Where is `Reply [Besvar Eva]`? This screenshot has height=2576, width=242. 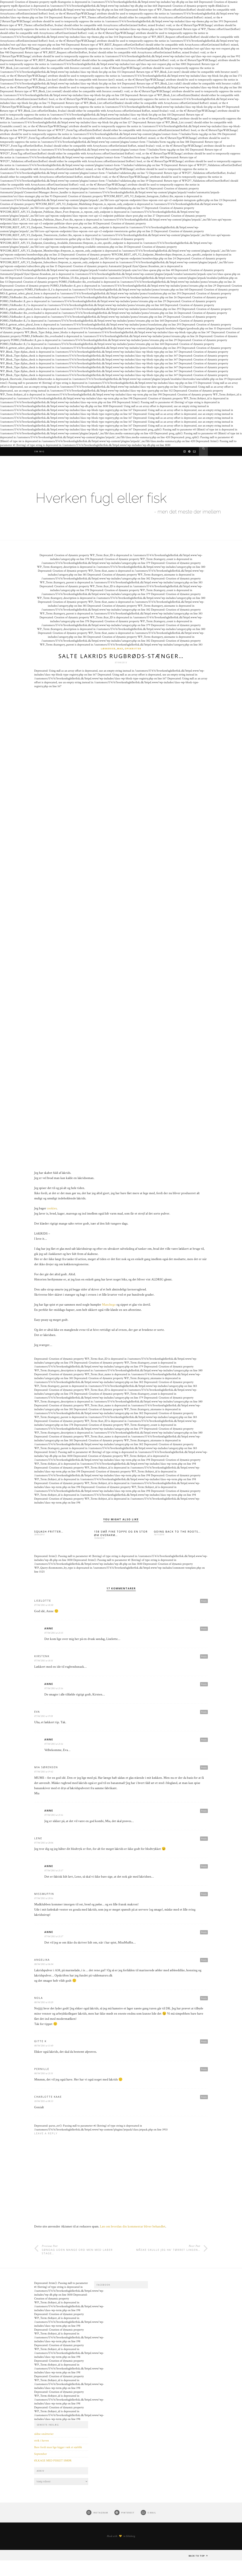
Reply [Besvar Eva] is located at coordinates (204, 1711).